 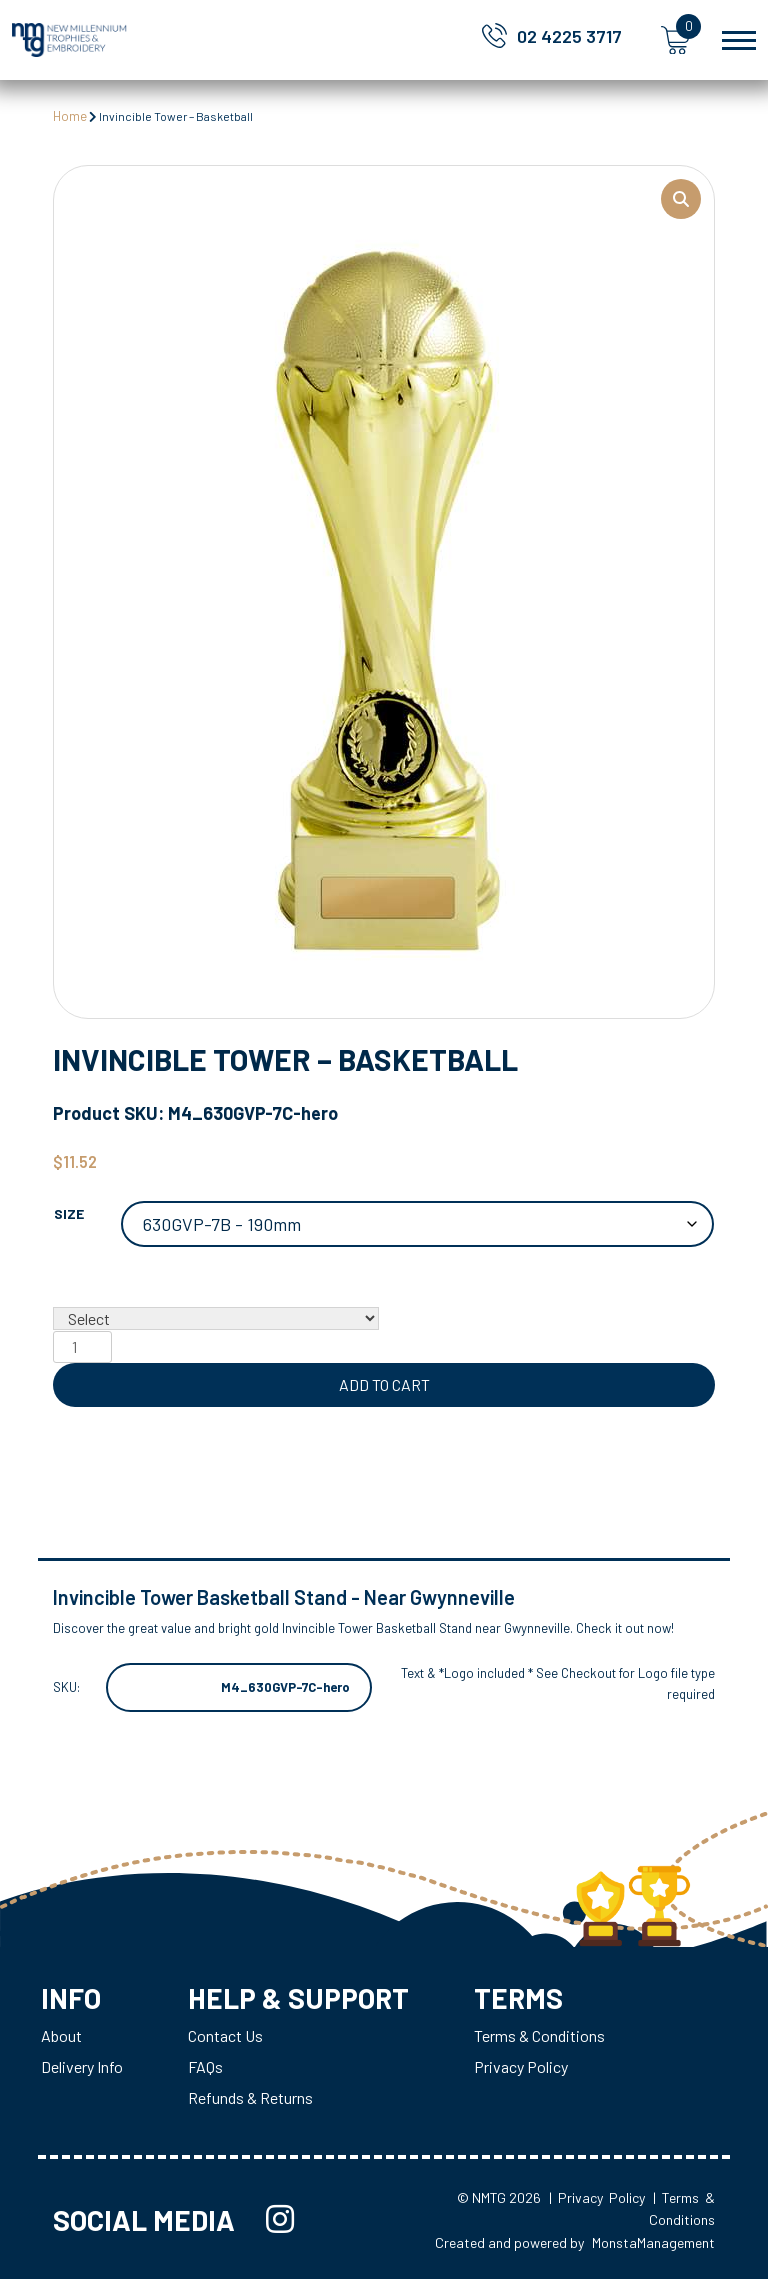 What do you see at coordinates (250, 2097) in the screenshot?
I see `Refunds & Returns` at bounding box center [250, 2097].